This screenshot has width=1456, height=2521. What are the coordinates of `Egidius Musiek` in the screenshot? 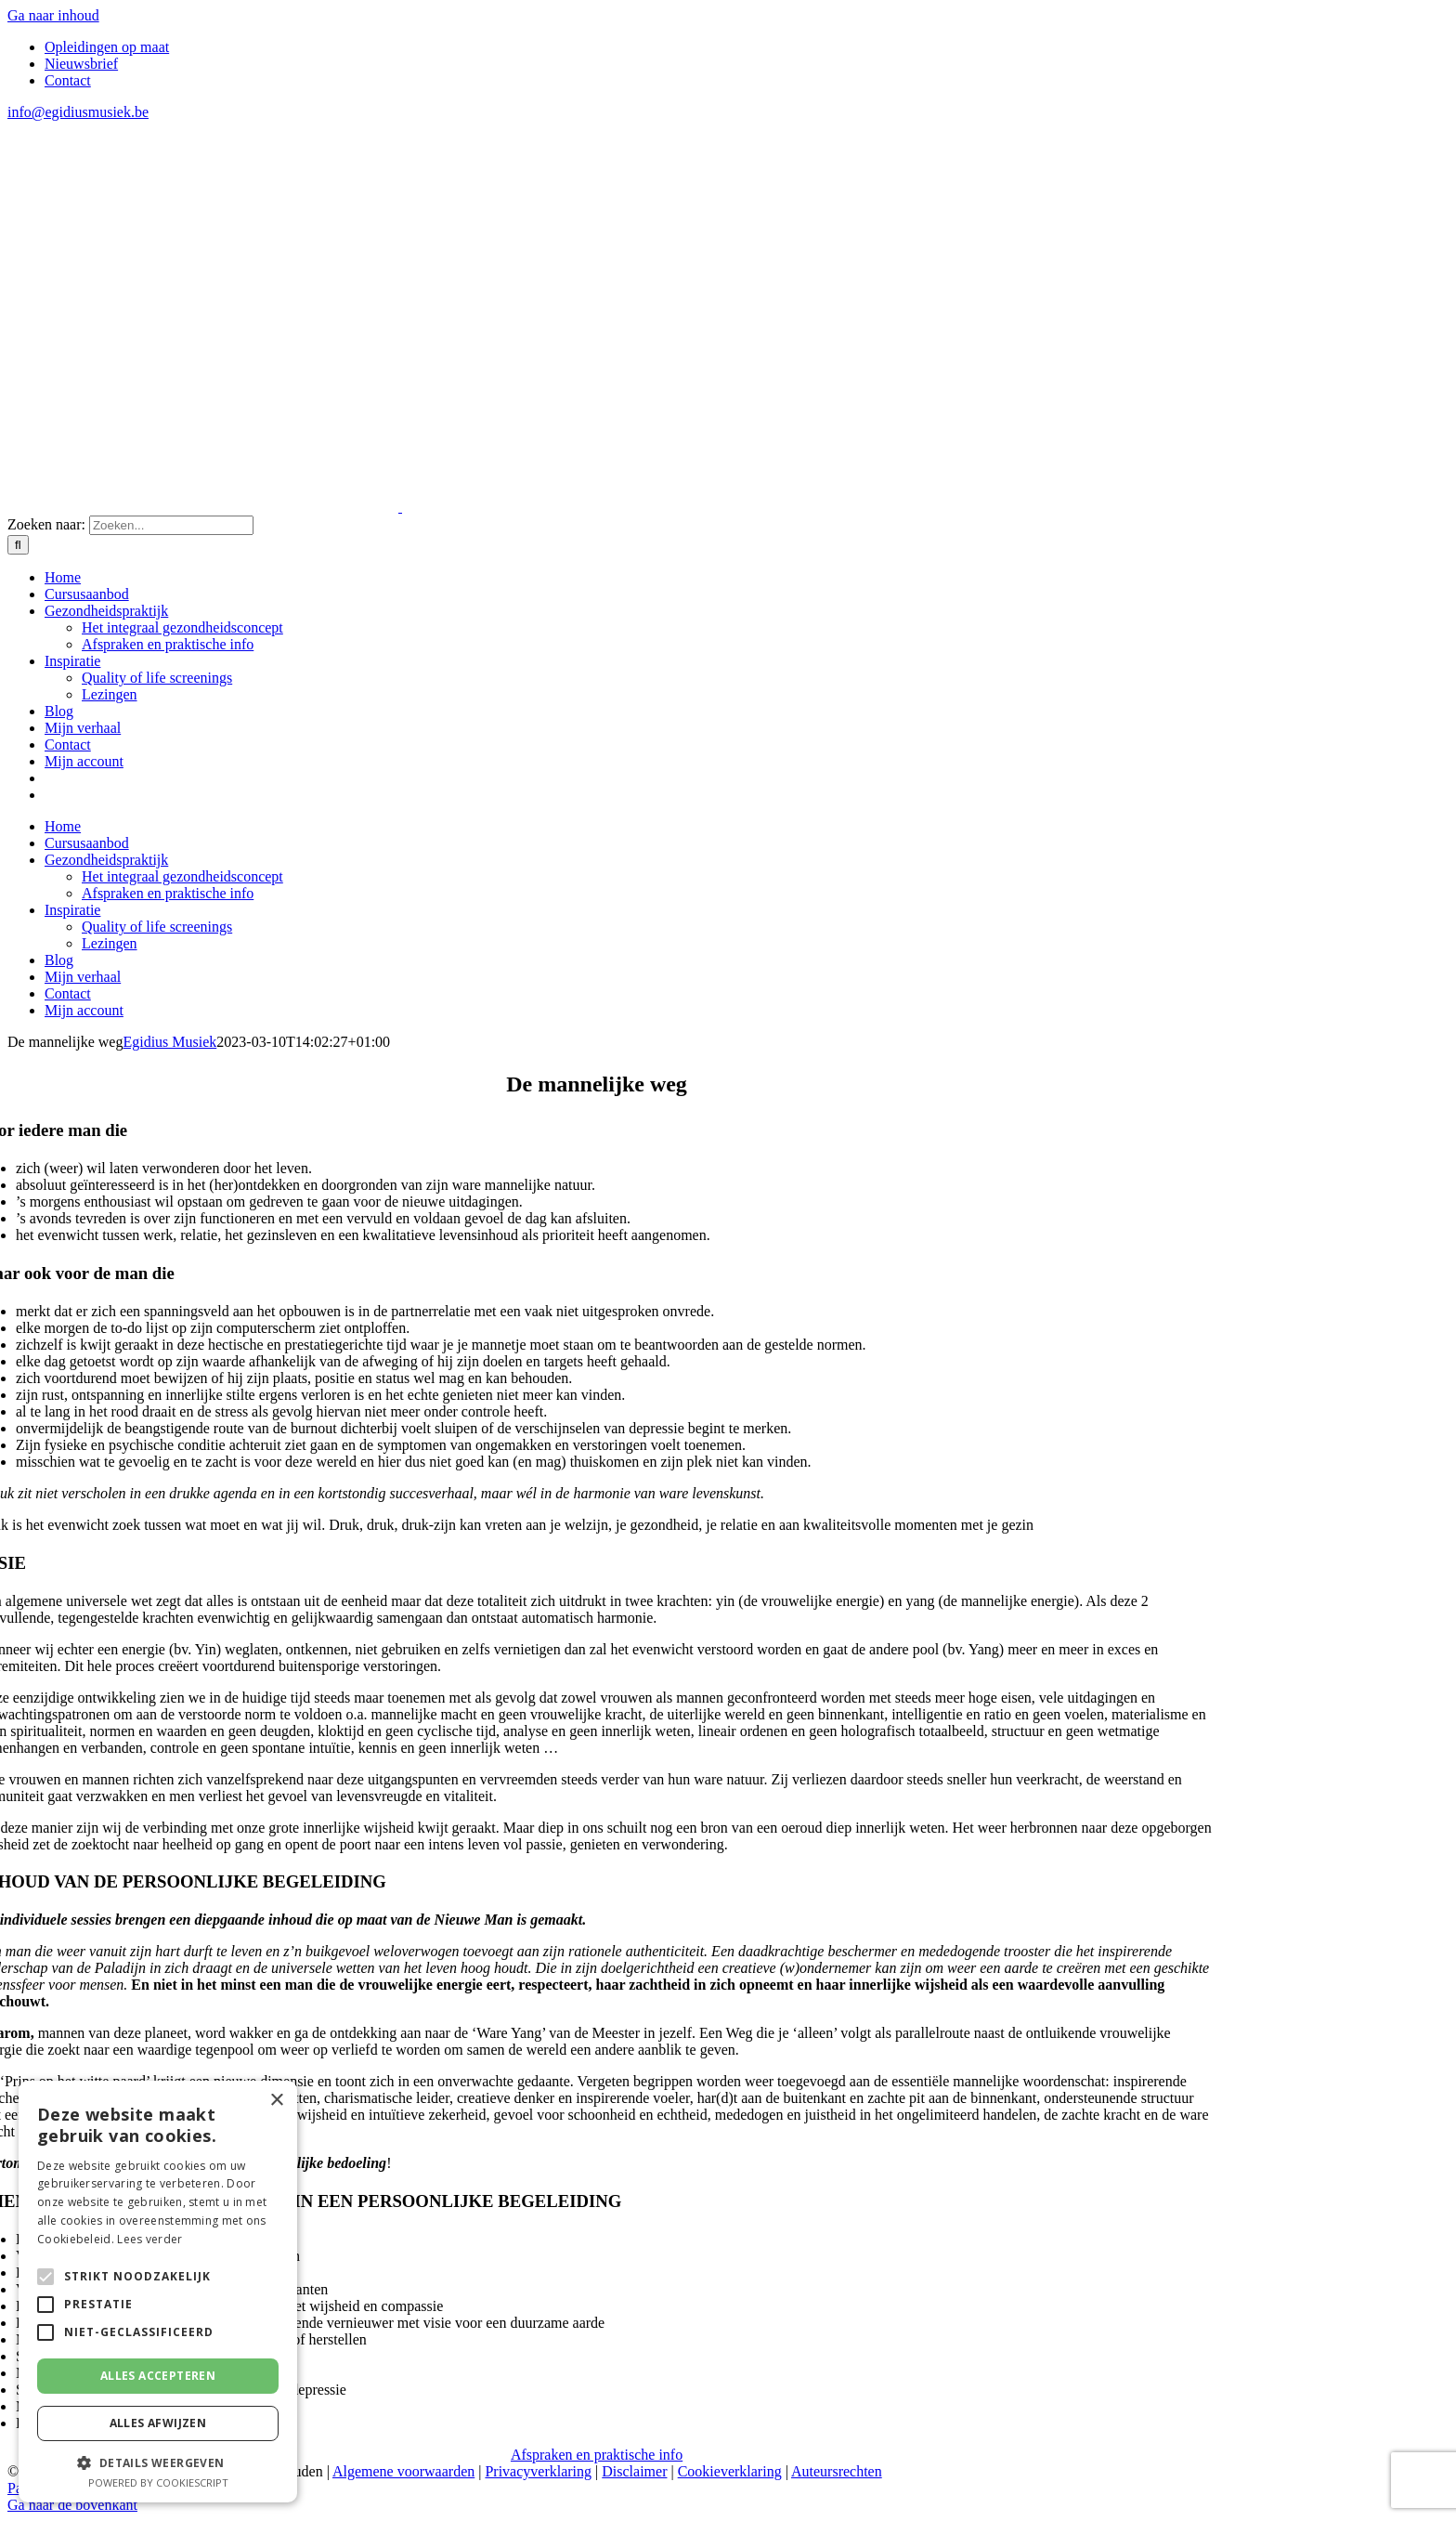 It's located at (169, 1042).